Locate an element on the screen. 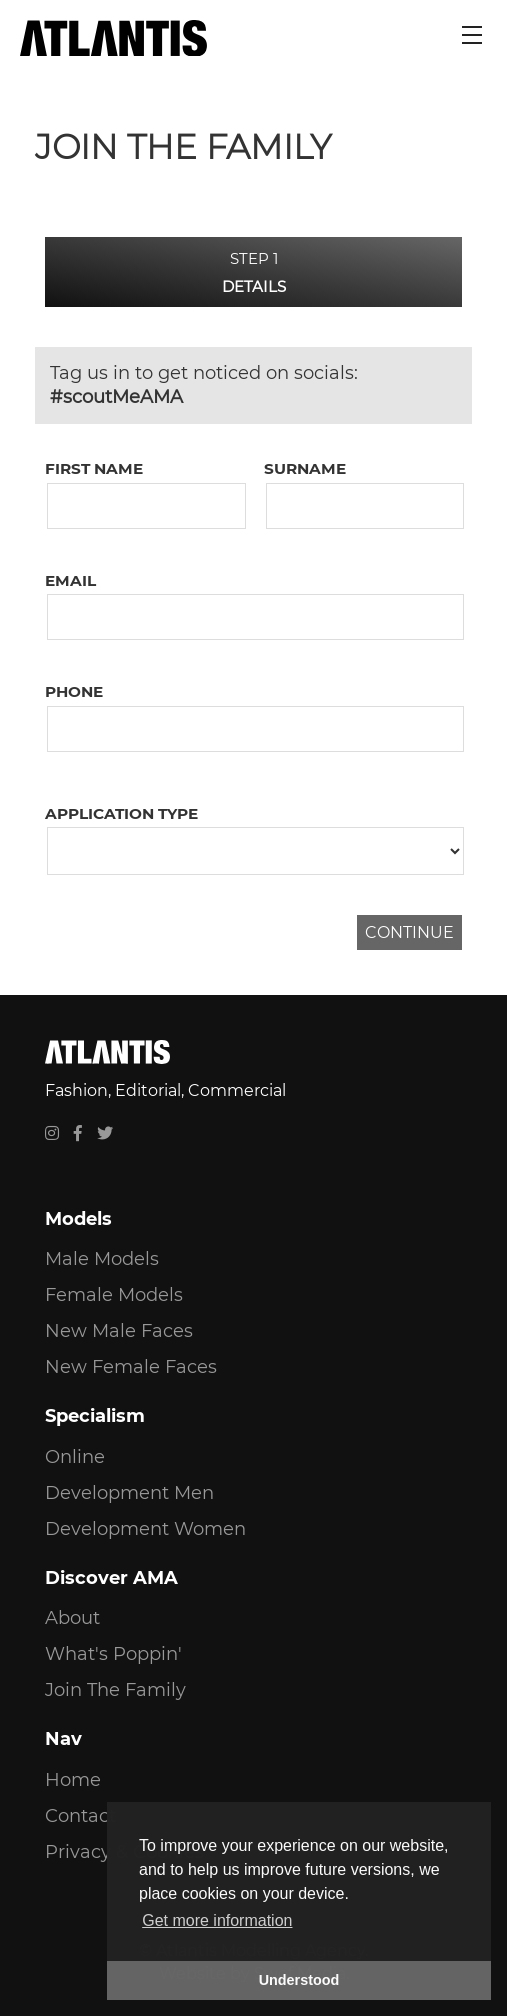 This screenshot has width=507, height=2016. Understood [button] is located at coordinates (299, 1980).